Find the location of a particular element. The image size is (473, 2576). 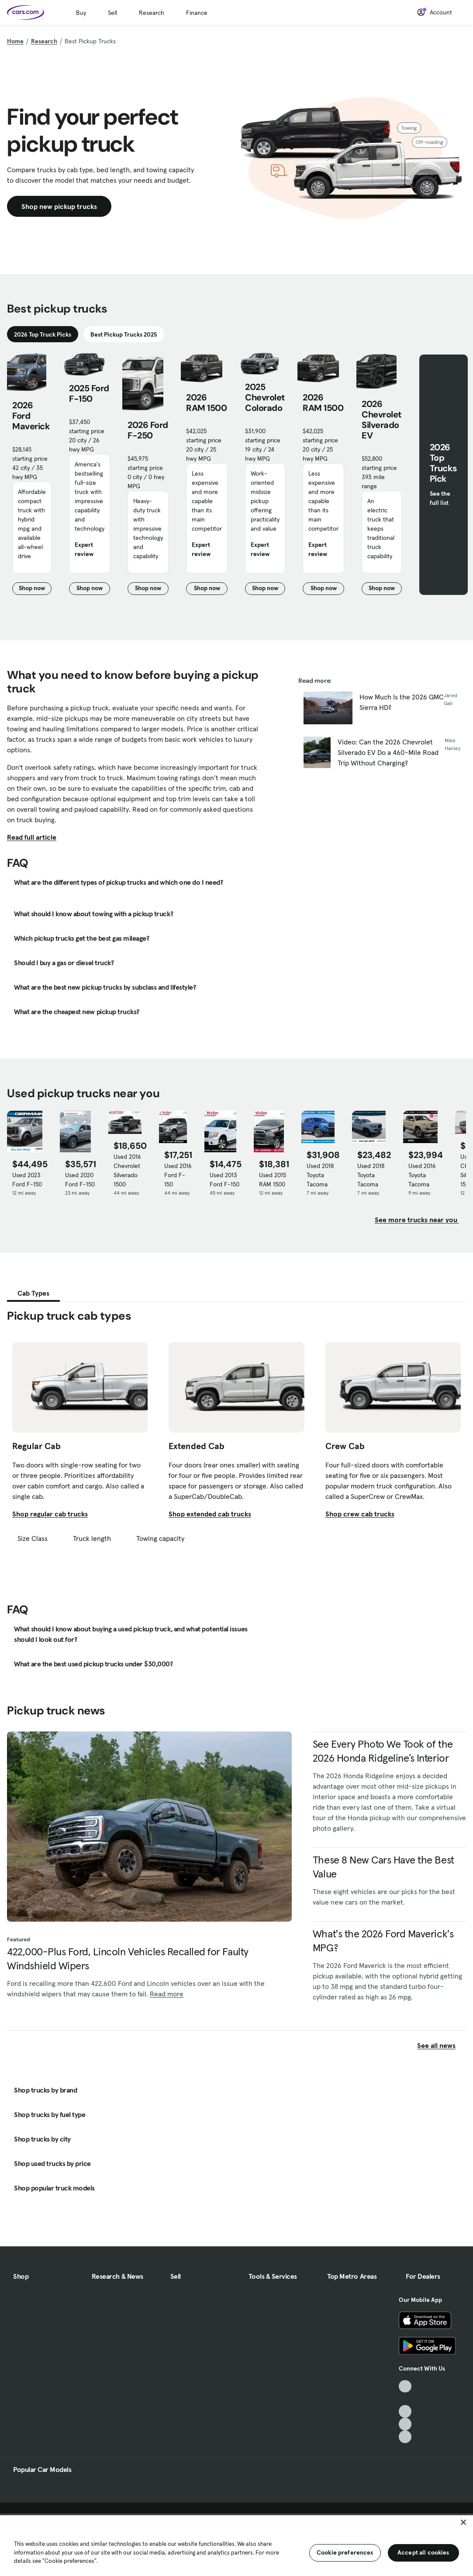

Used 2016 Chevrolet Silverado 1500 is located at coordinates (127, 1170).